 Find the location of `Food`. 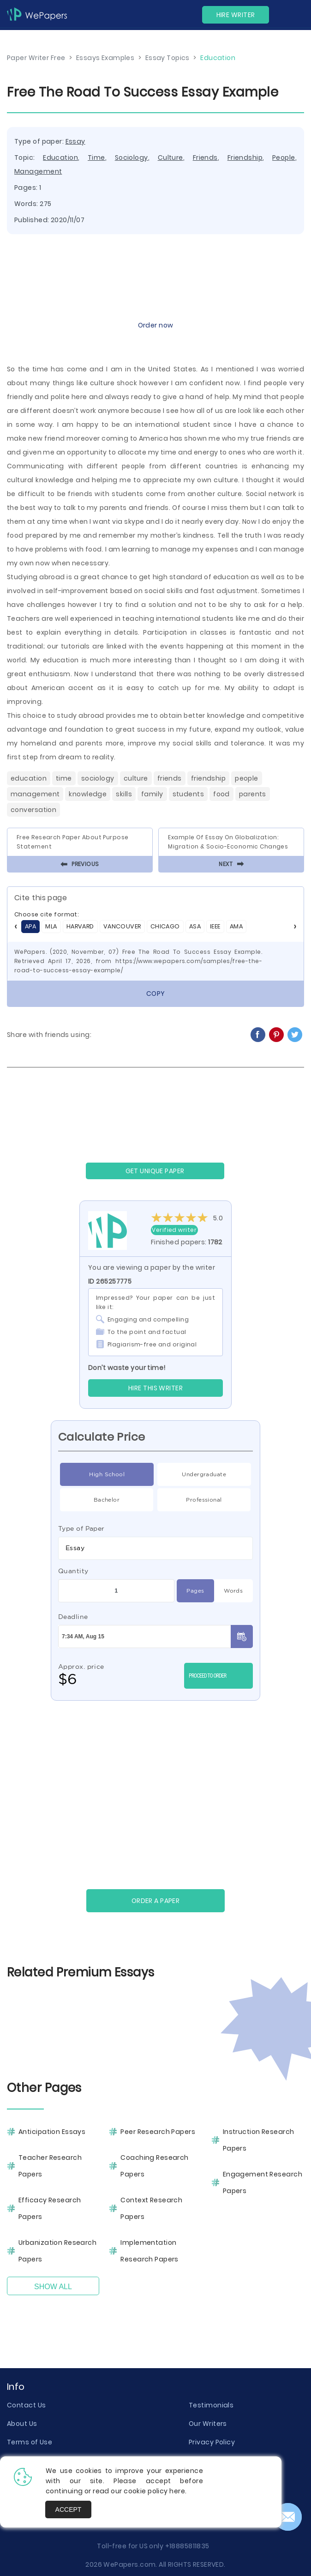

Food is located at coordinates (221, 794).